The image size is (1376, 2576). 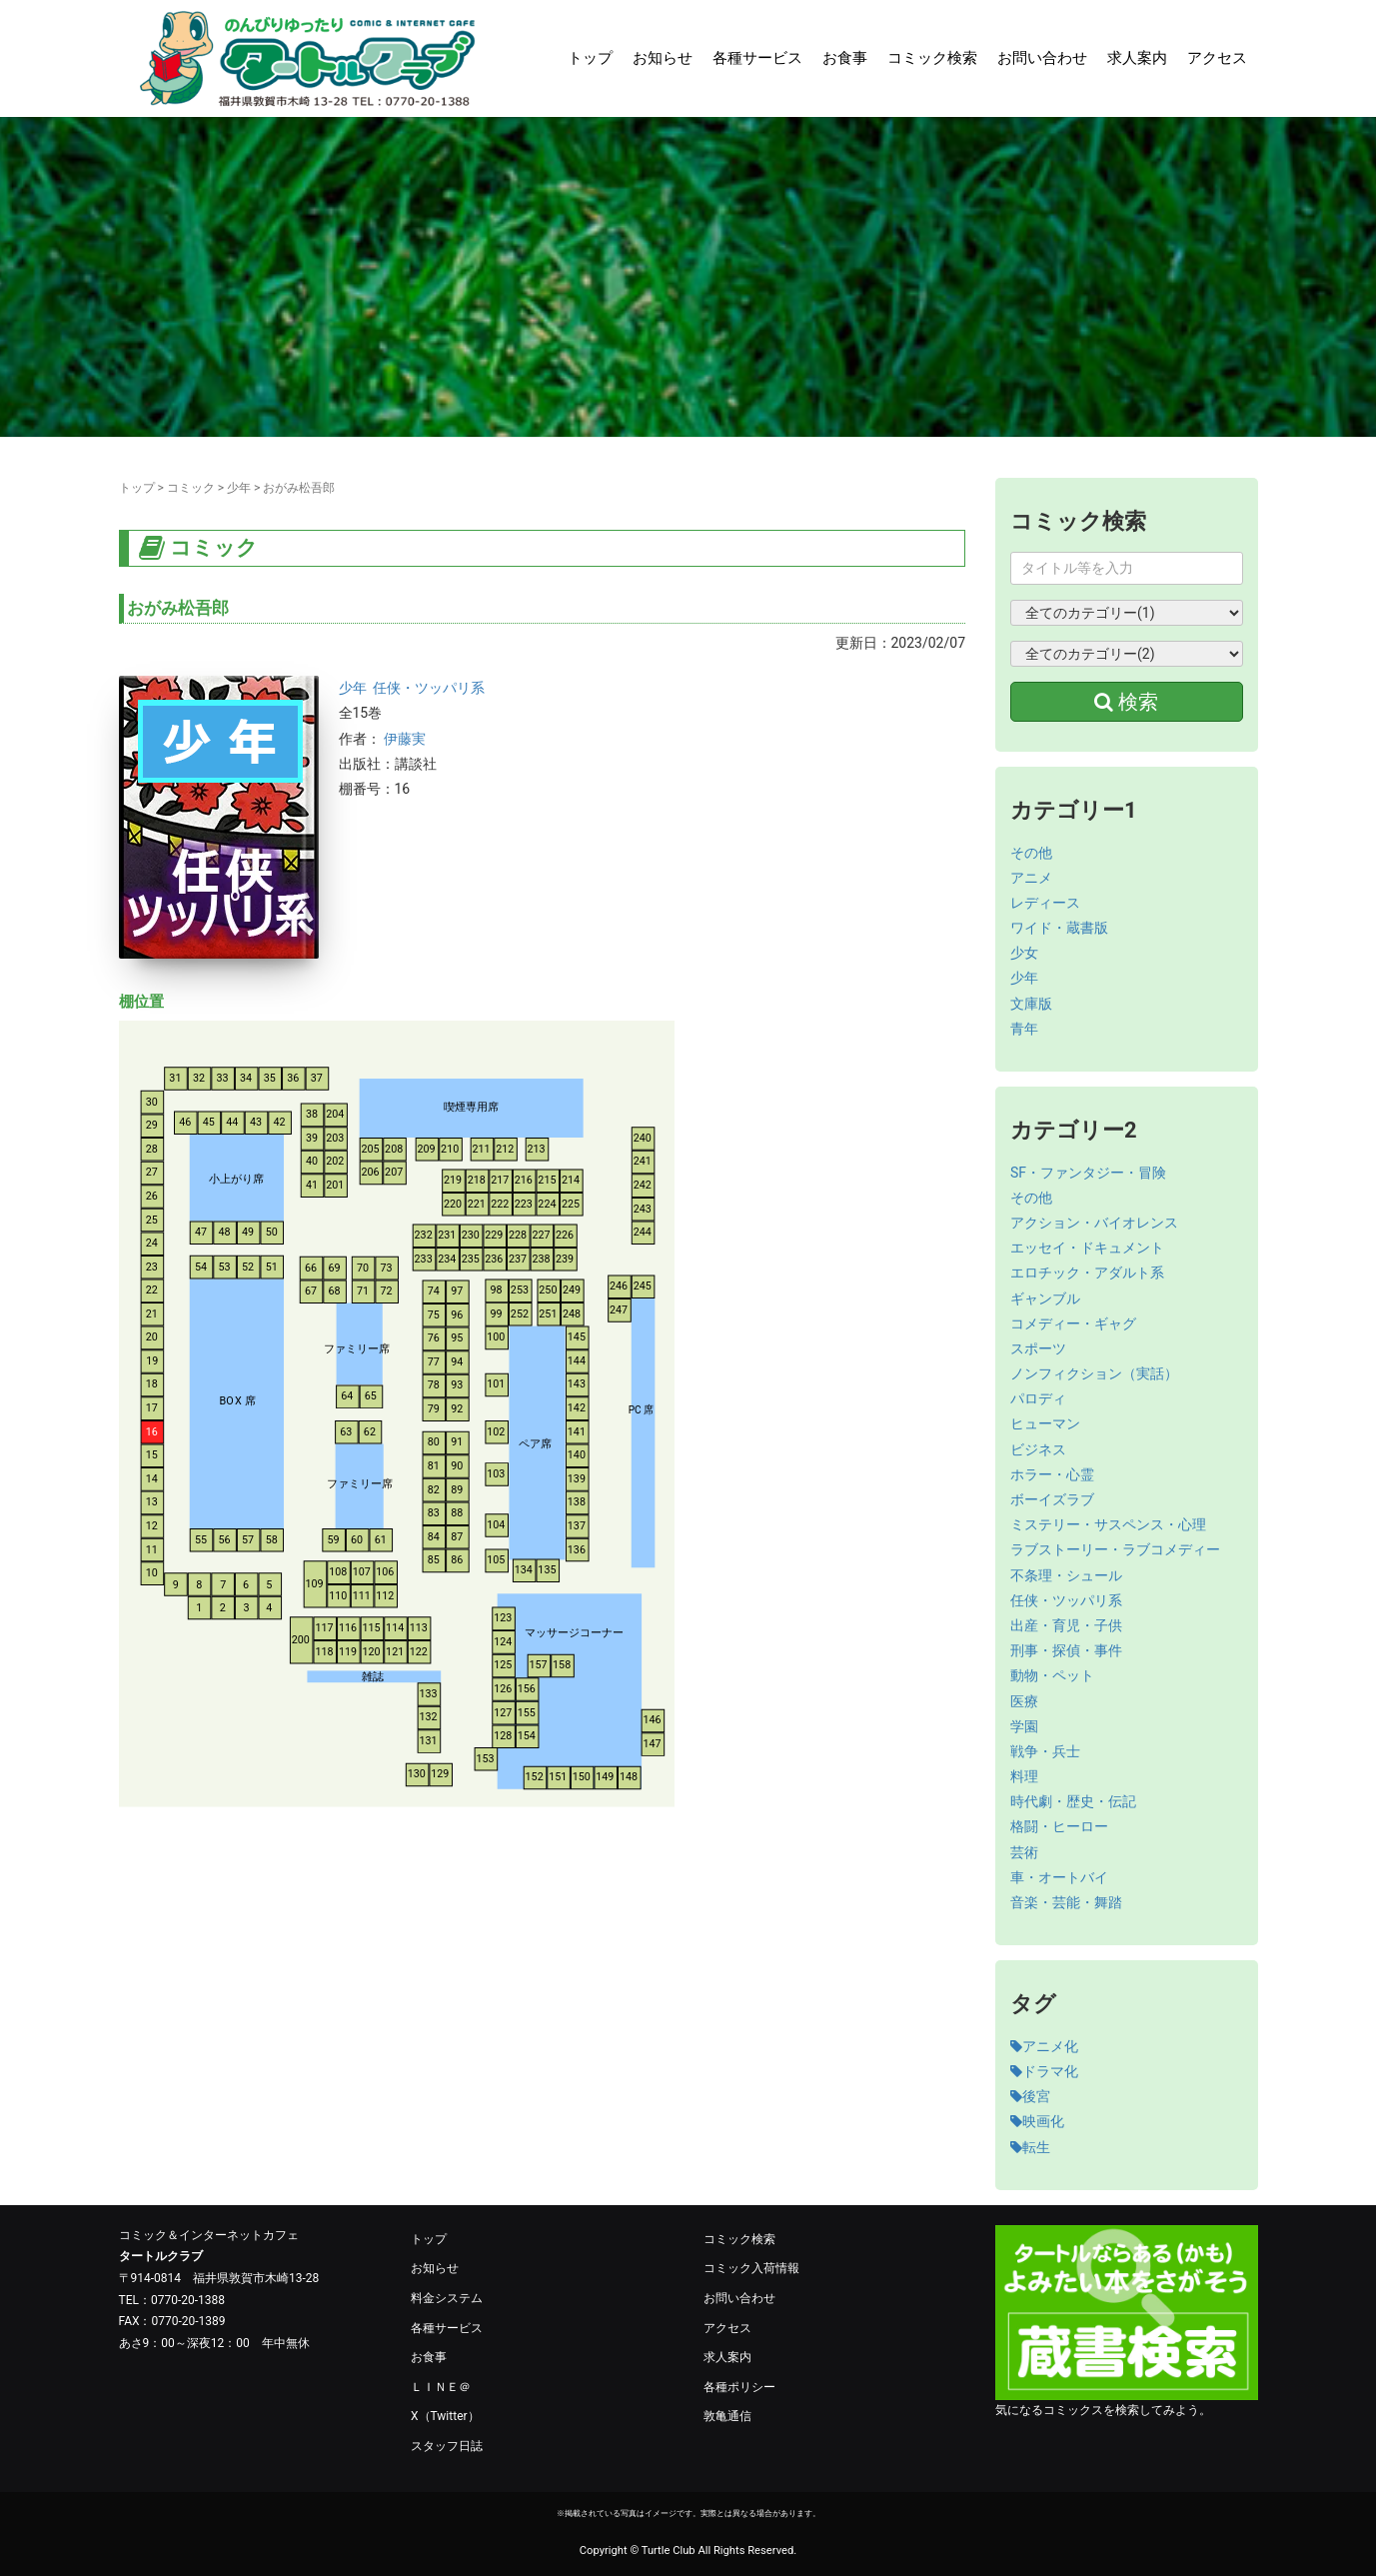 What do you see at coordinates (1088, 1173) in the screenshot?
I see `SF・ファンタジー・冒険` at bounding box center [1088, 1173].